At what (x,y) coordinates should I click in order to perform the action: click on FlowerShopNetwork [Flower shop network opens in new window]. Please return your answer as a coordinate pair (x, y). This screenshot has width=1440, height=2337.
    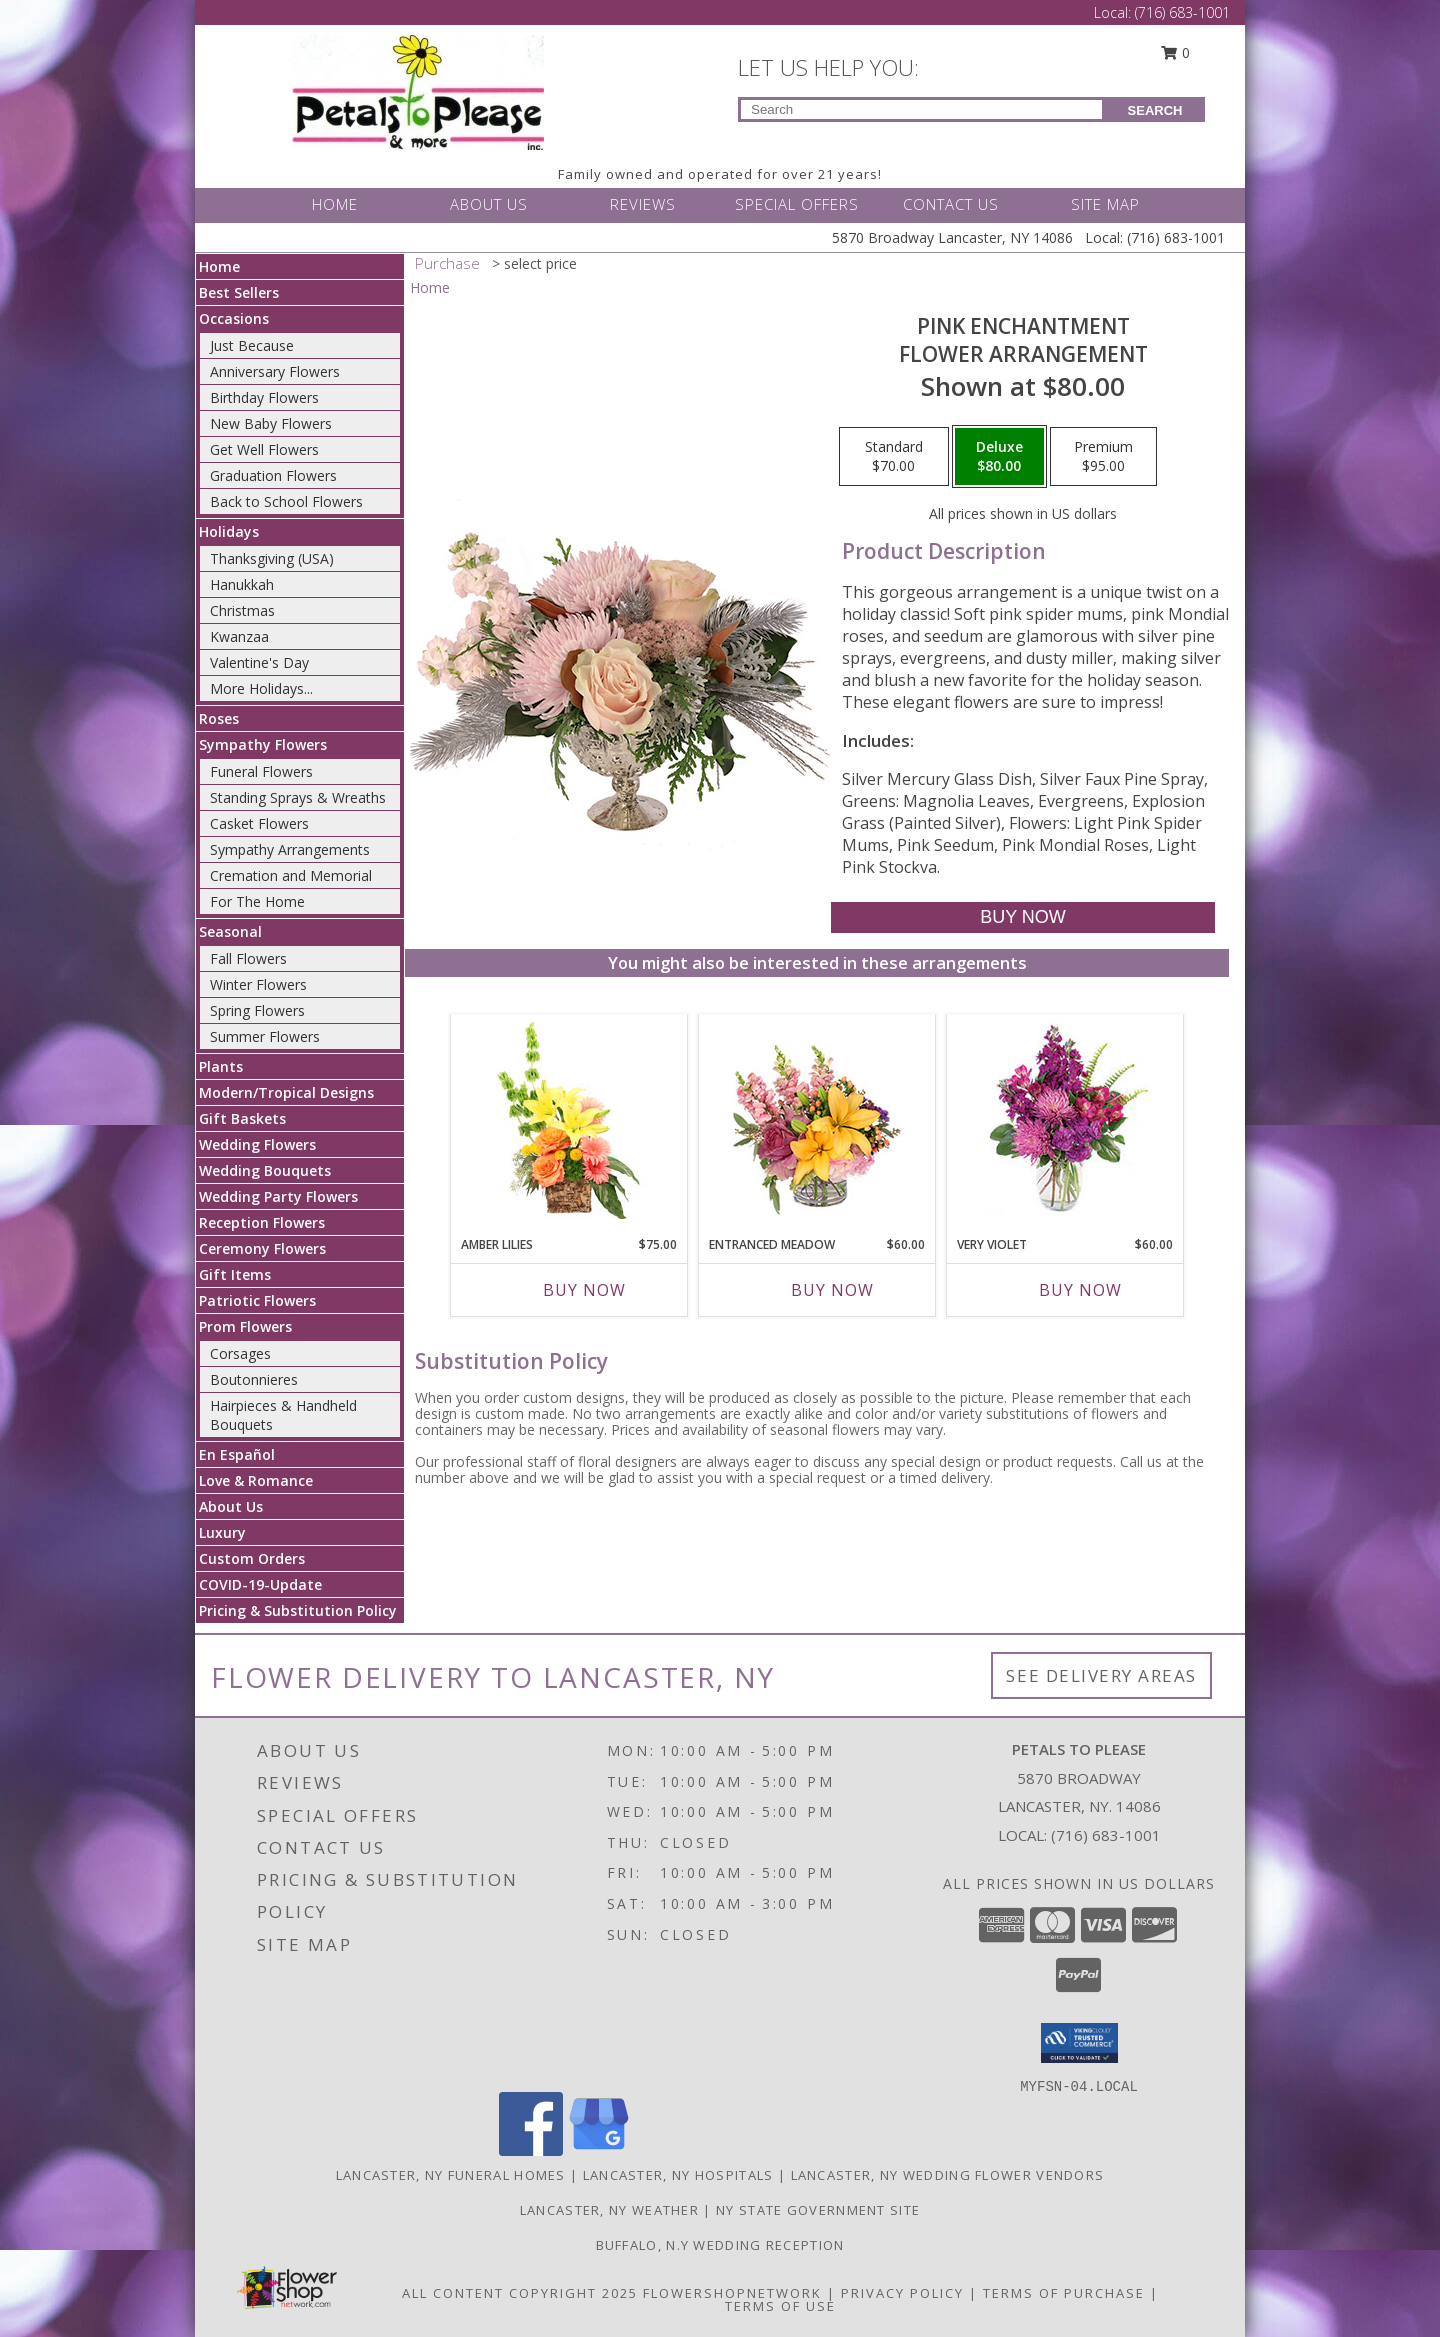
    Looking at the image, I should click on (732, 2293).